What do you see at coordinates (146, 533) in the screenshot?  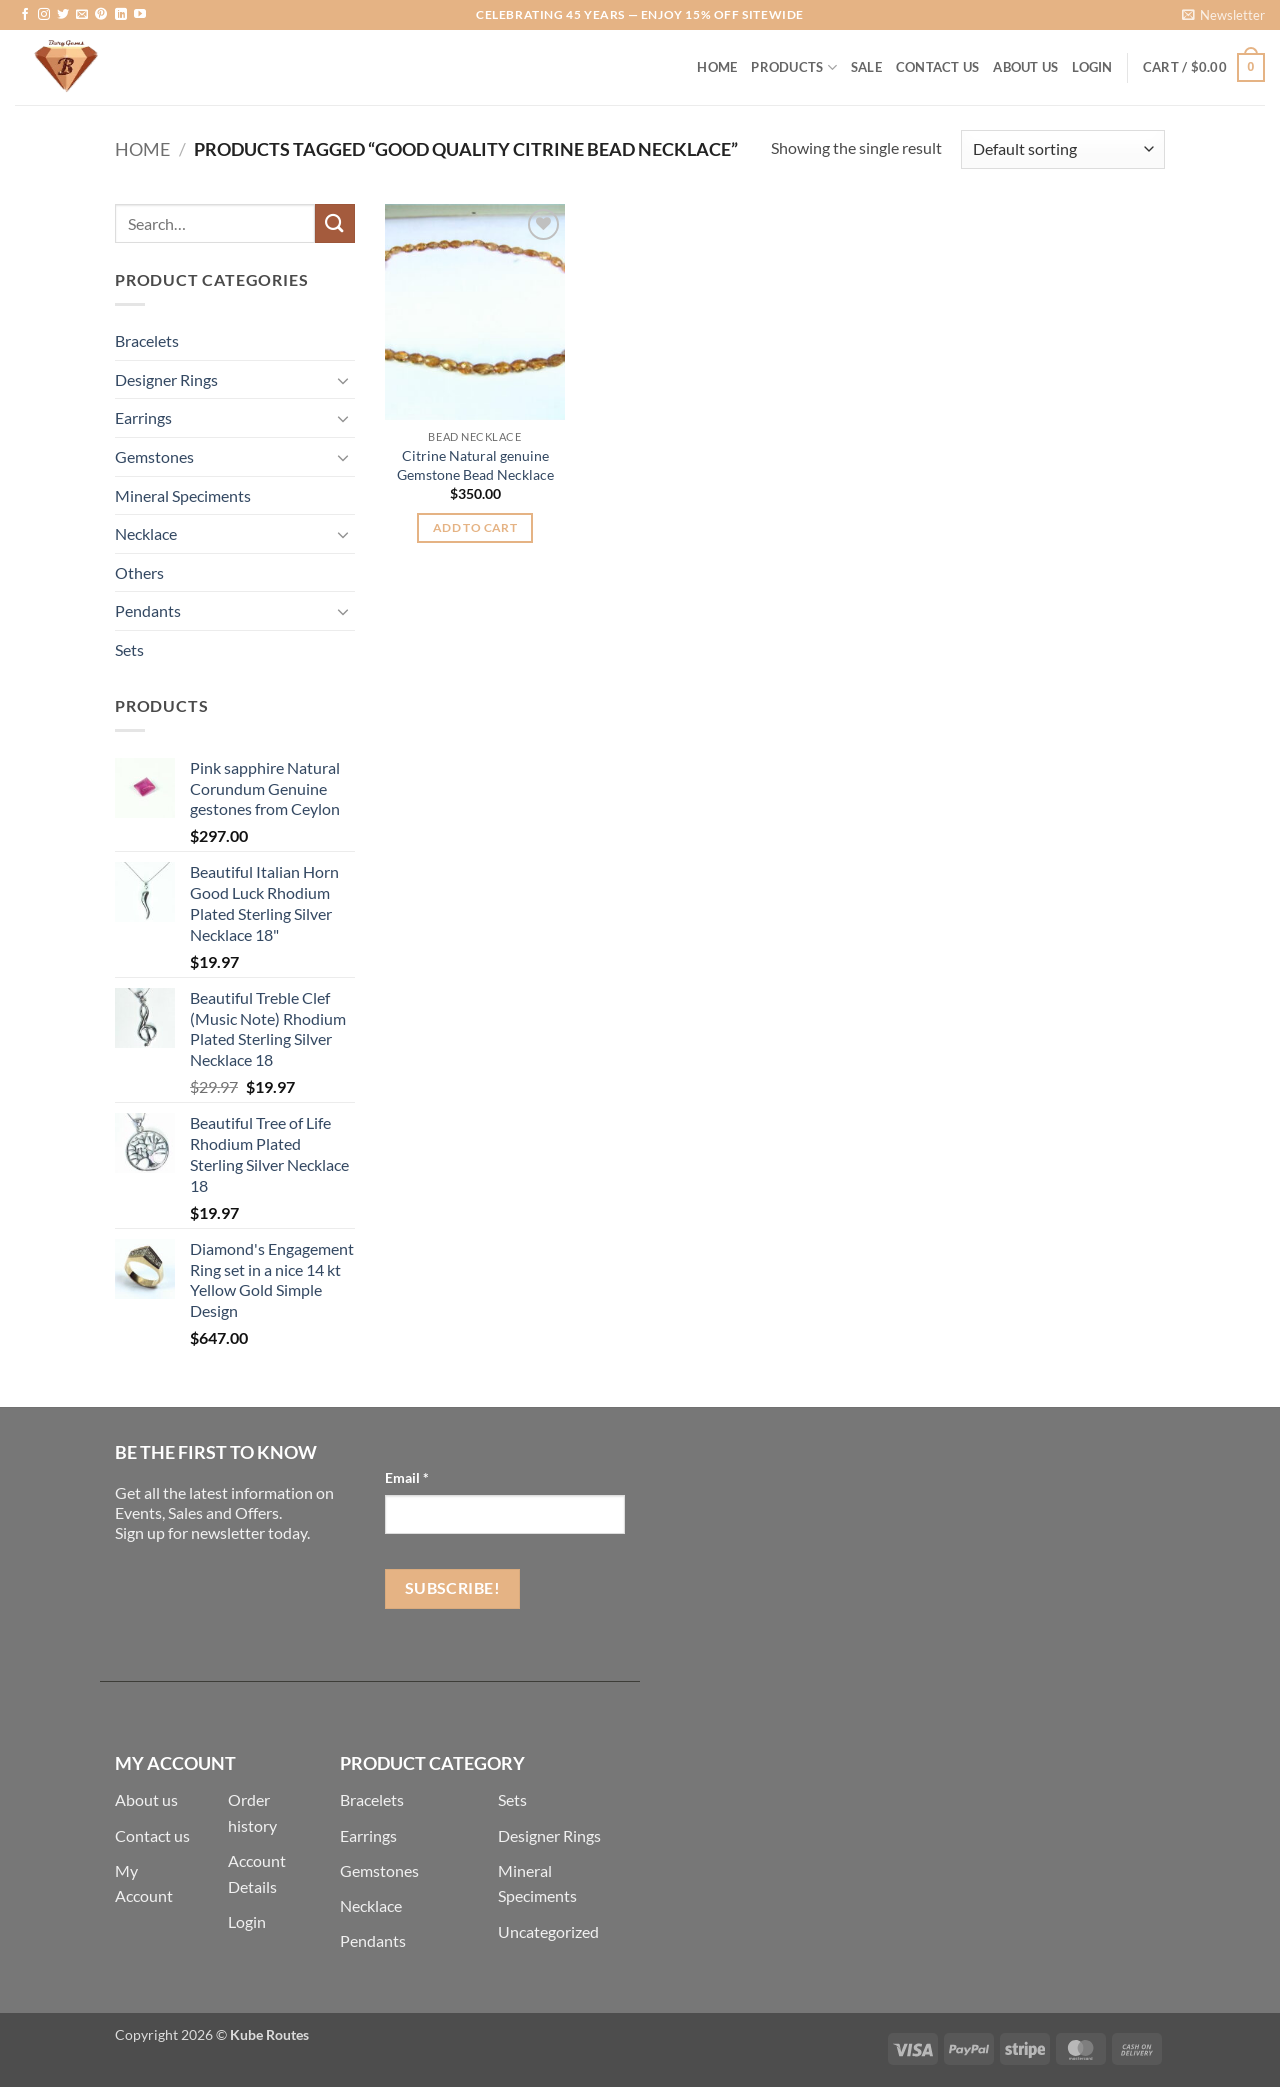 I see `Necklace` at bounding box center [146, 533].